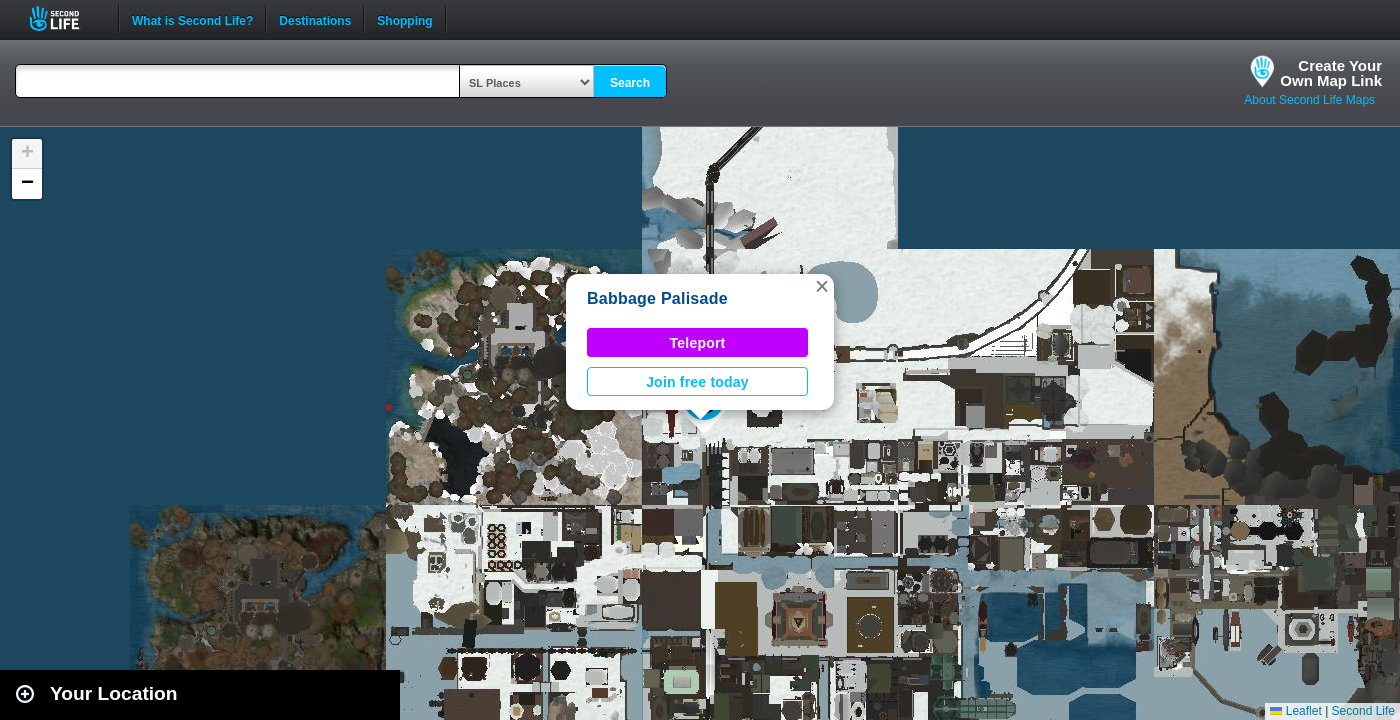 Image resolution: width=1400 pixels, height=720 pixels. Describe the element at coordinates (630, 83) in the screenshot. I see `Search` at that location.